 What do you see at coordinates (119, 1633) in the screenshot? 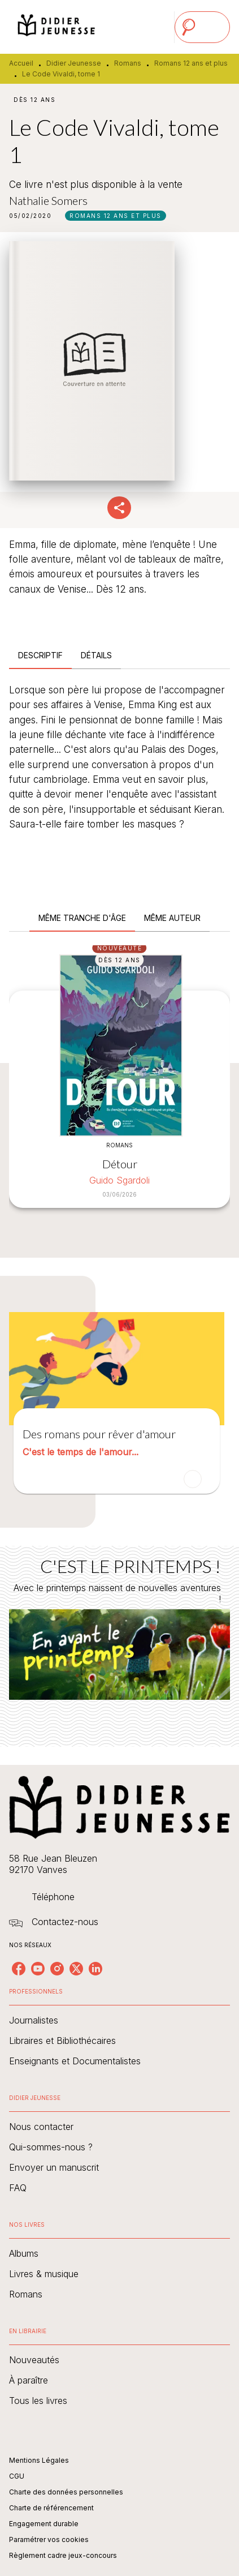
I see `[Voir la page : C'EST LE PRINTEMPS !]` at bounding box center [119, 1633].